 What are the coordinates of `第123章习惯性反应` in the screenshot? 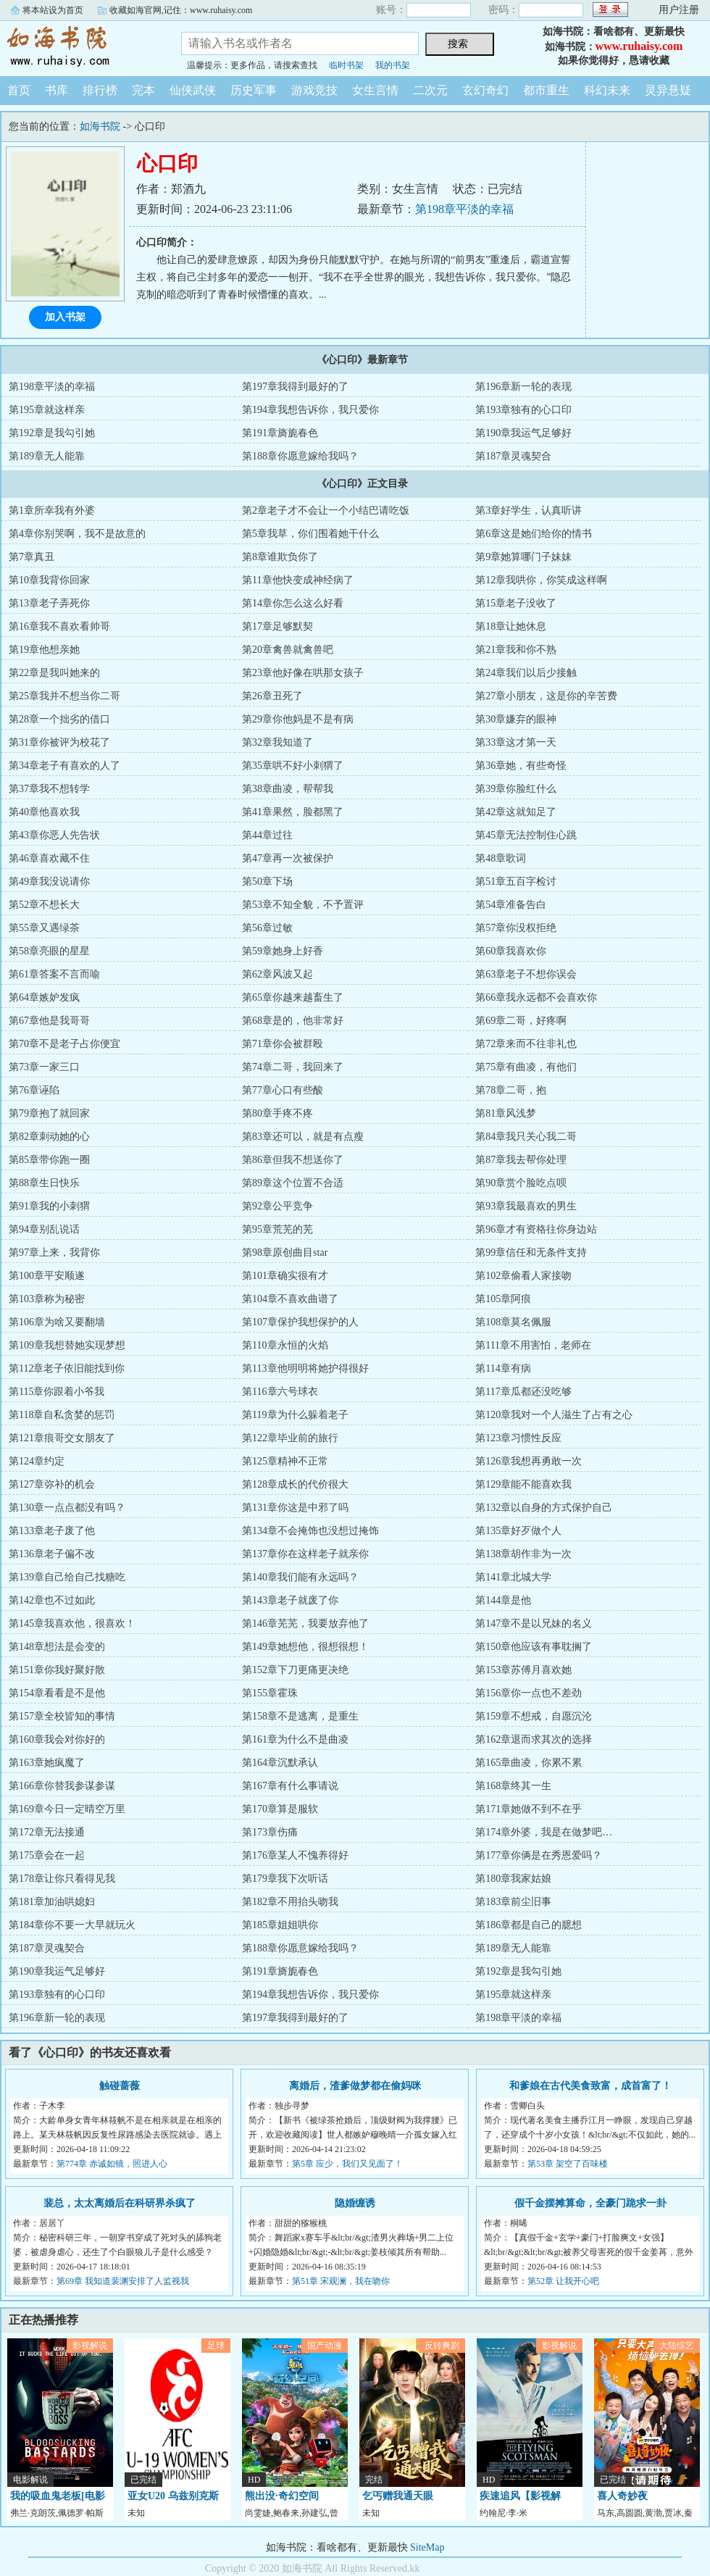 It's located at (518, 1438).